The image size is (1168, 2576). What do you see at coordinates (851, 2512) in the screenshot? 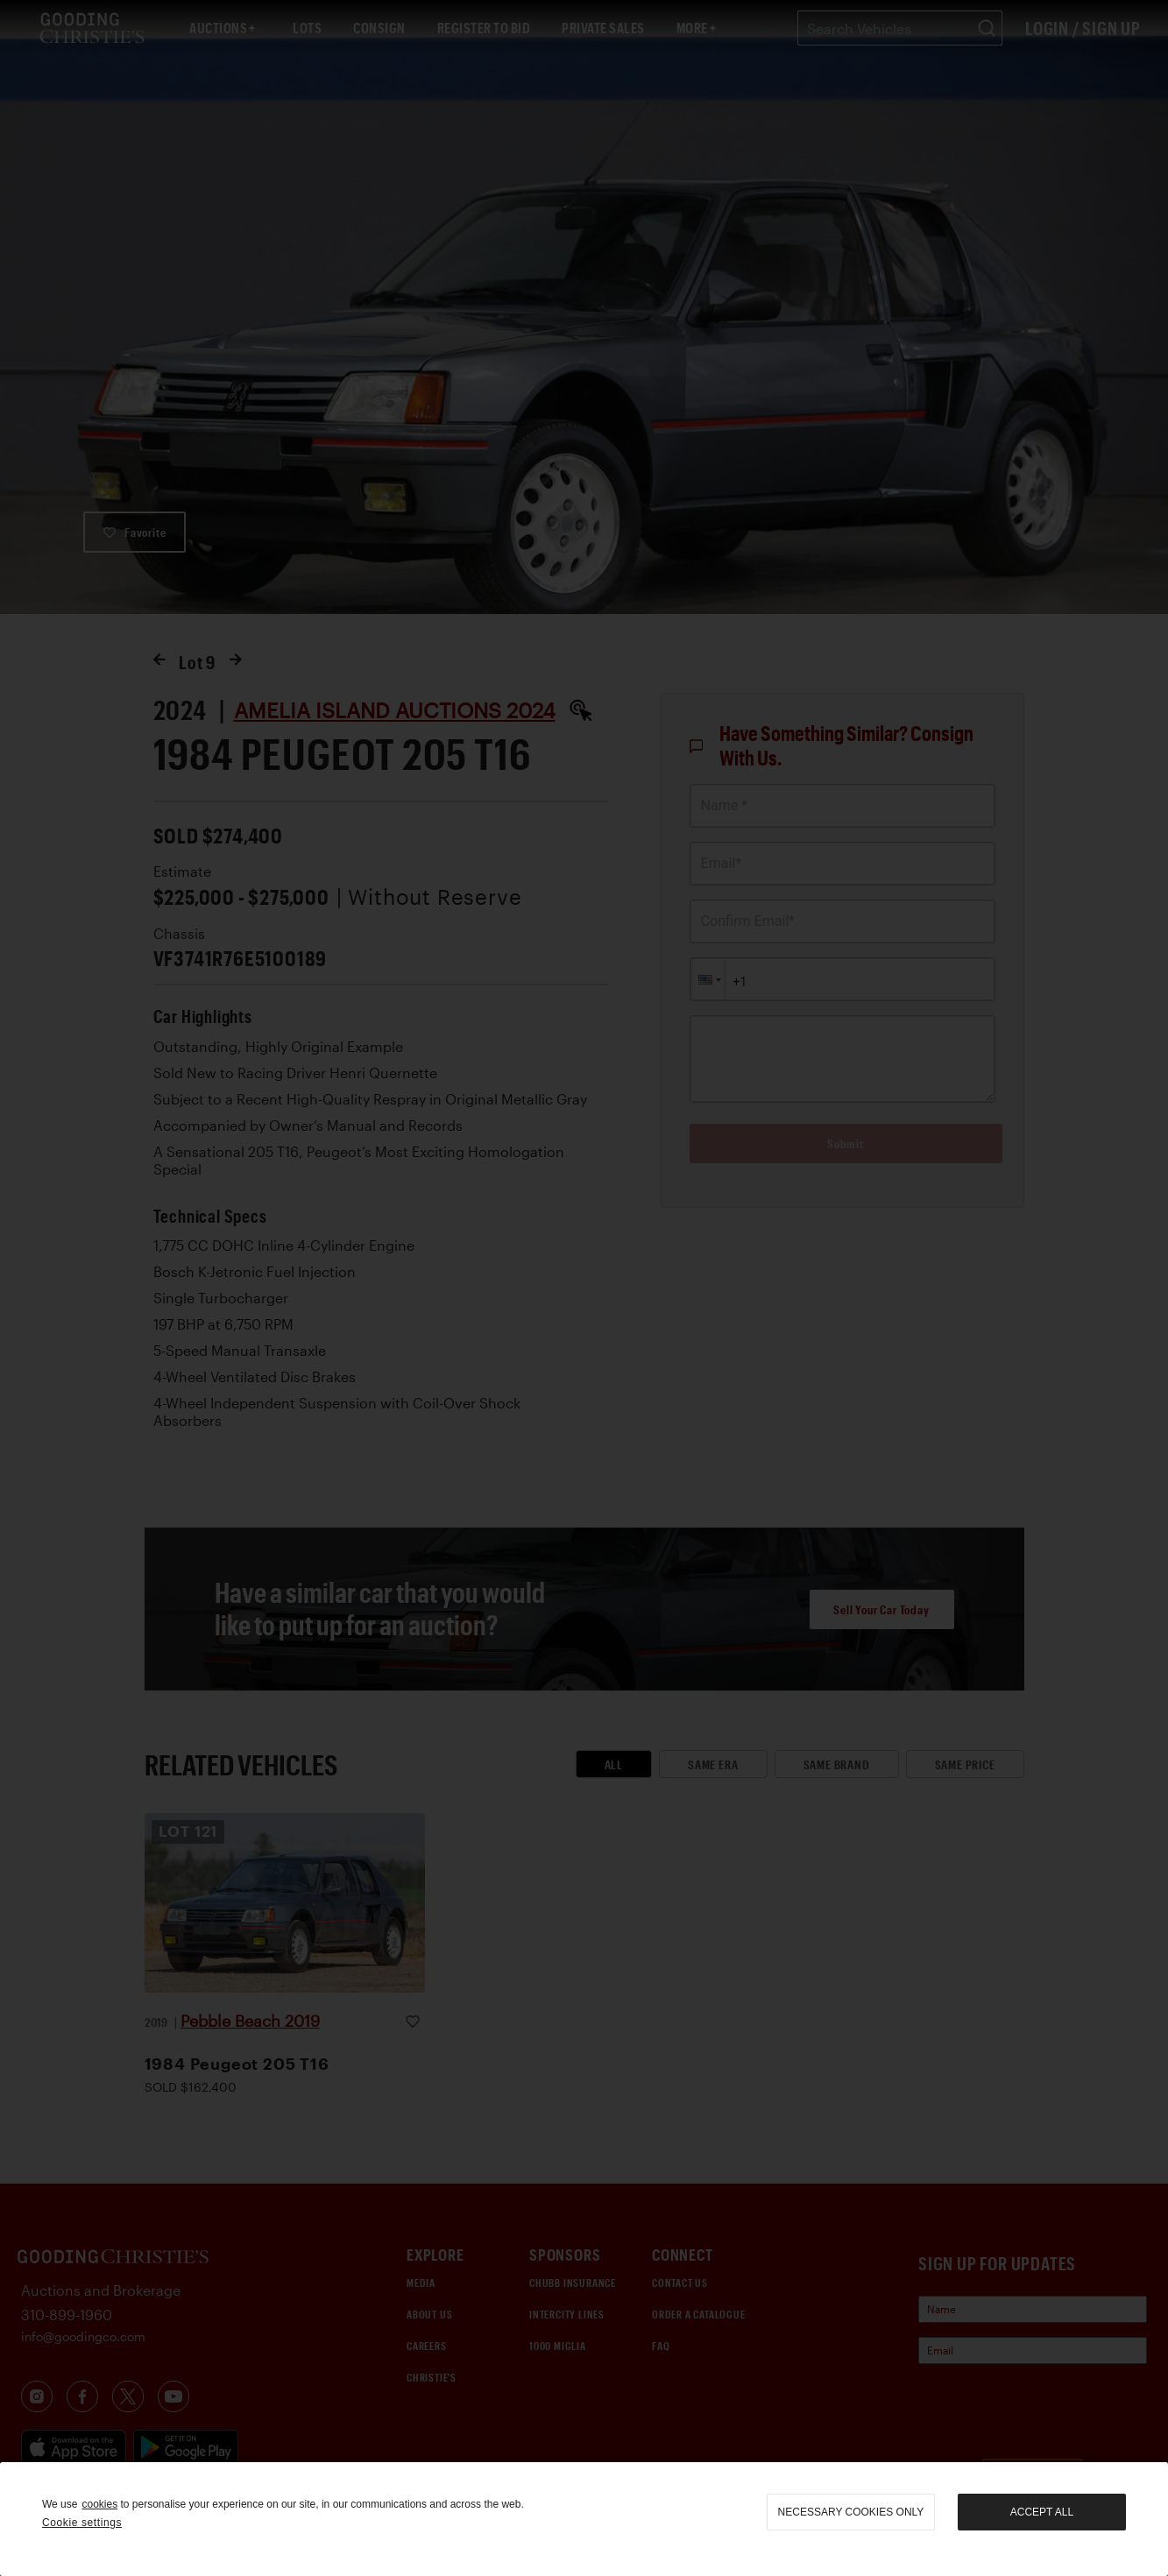
I see `necessary cookies only` at bounding box center [851, 2512].